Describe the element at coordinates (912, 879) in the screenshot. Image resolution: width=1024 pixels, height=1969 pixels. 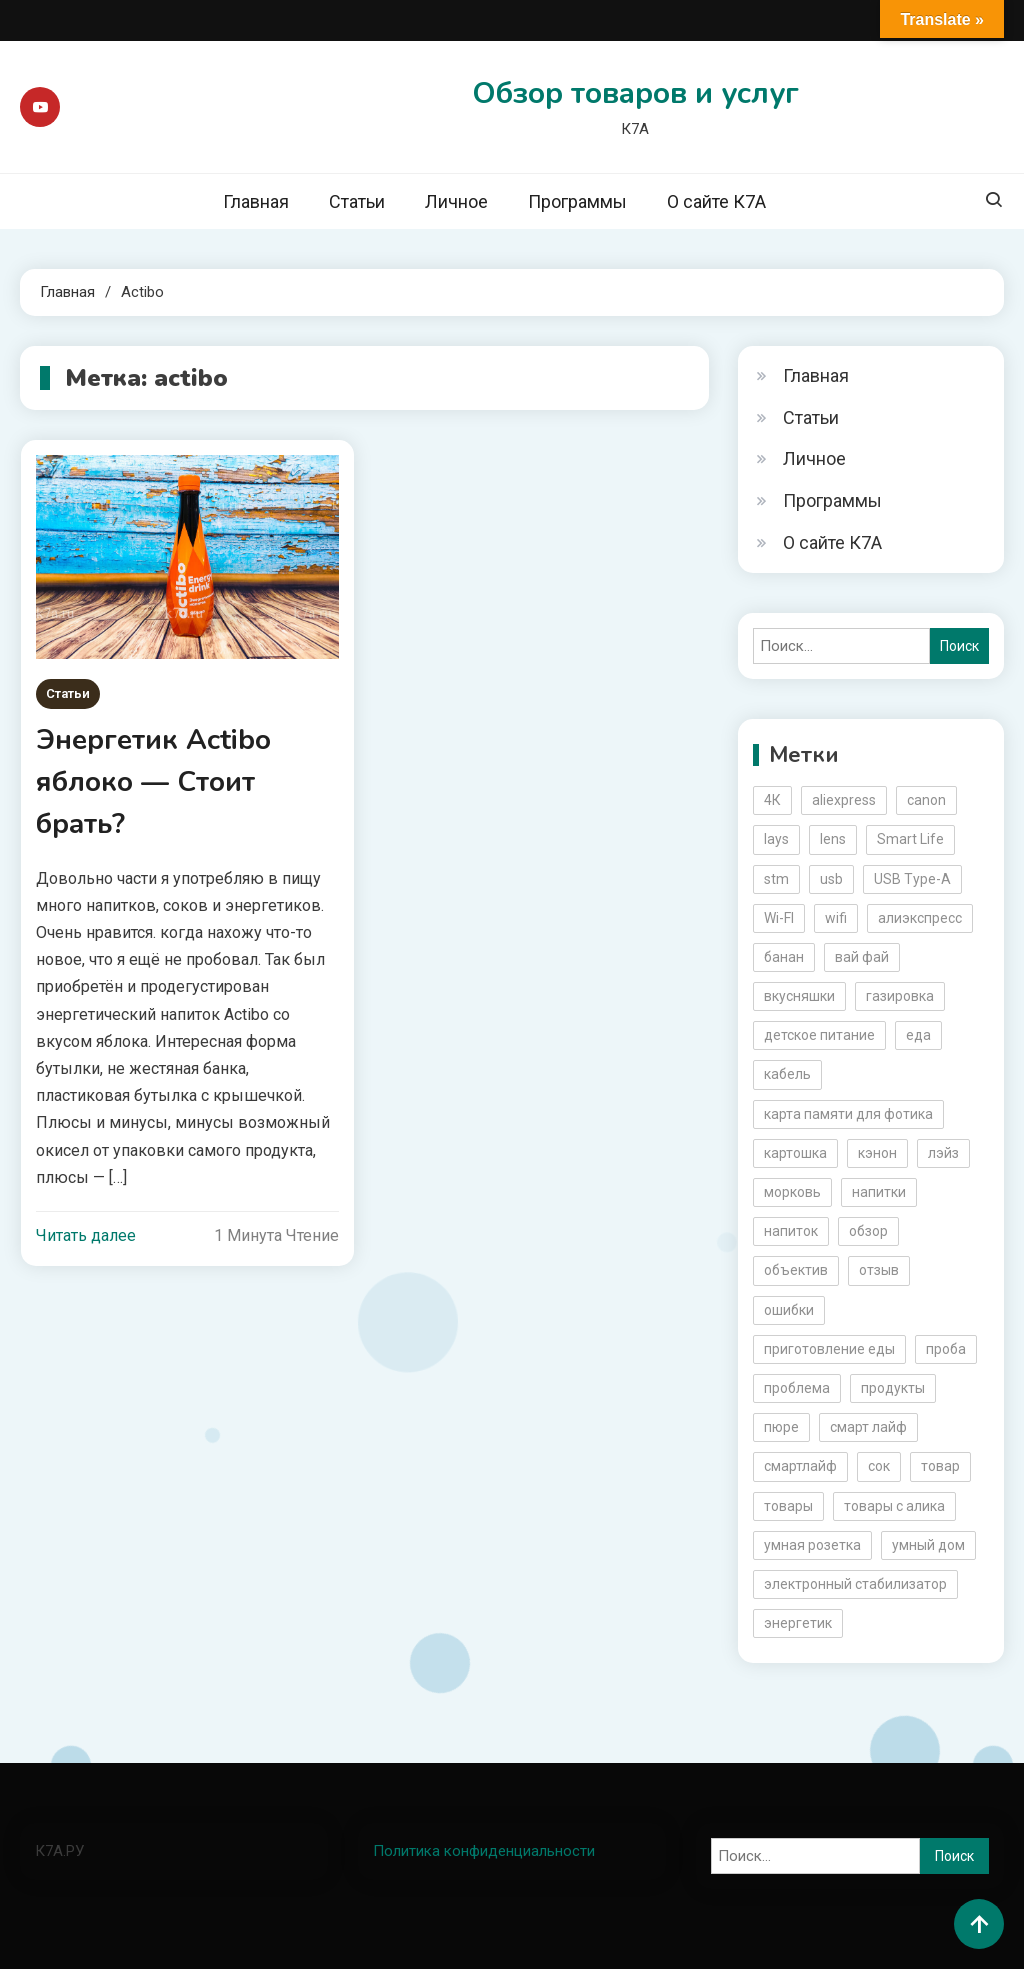
I see `USB Type-A [USB Type-A (2 элемента)]` at that location.